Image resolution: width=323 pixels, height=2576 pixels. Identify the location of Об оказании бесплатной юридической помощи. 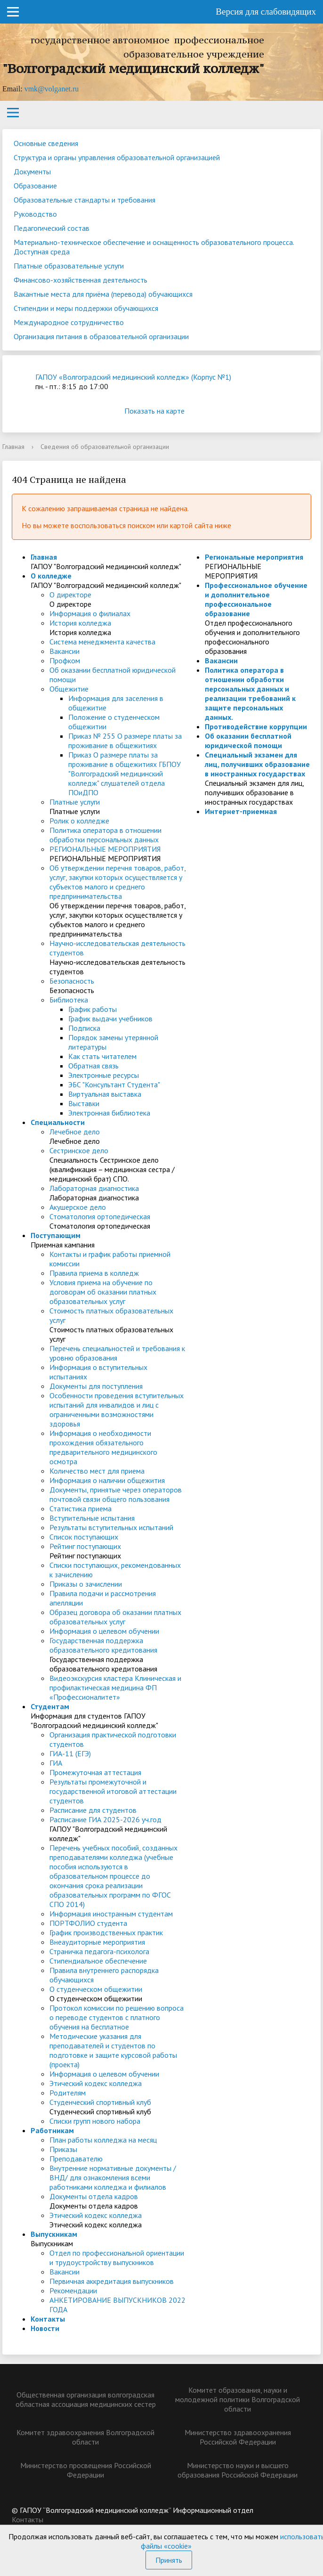
(248, 740).